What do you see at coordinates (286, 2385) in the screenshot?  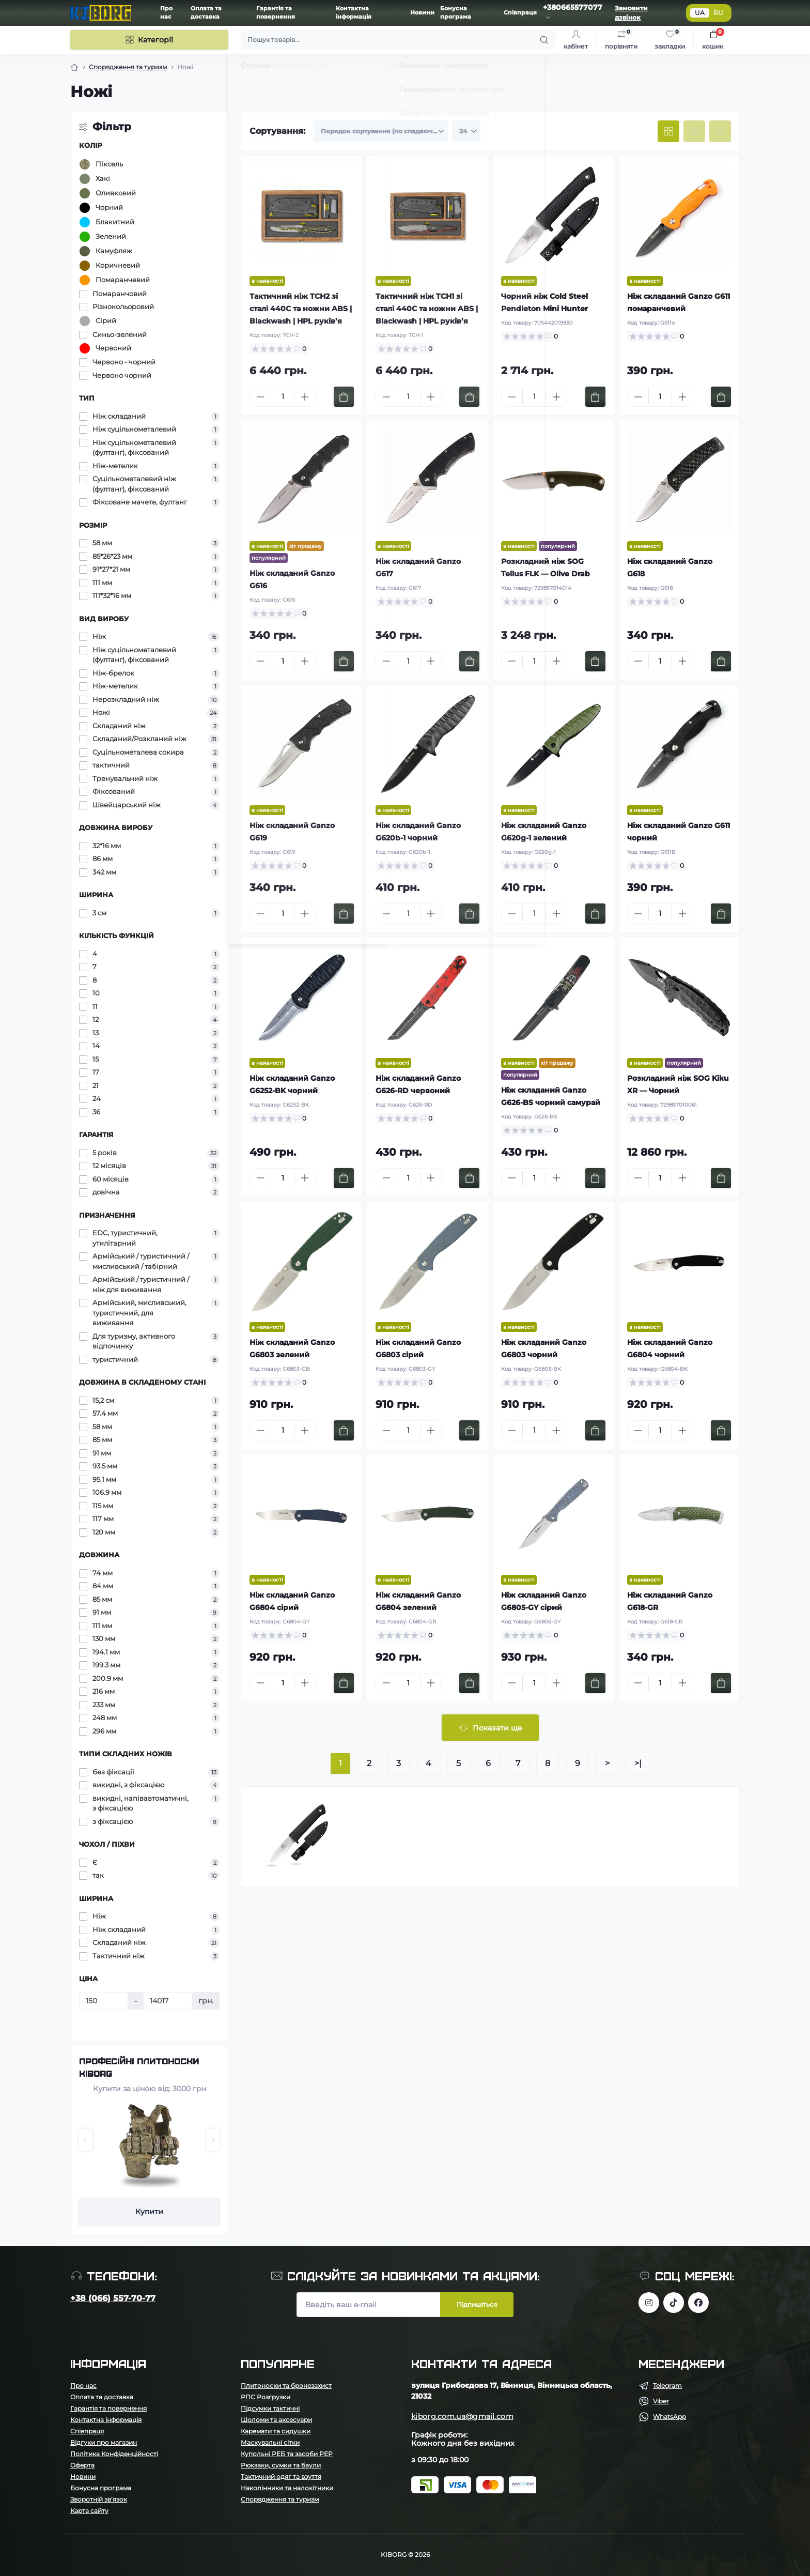 I see `Плитоноски та бронезахист` at bounding box center [286, 2385].